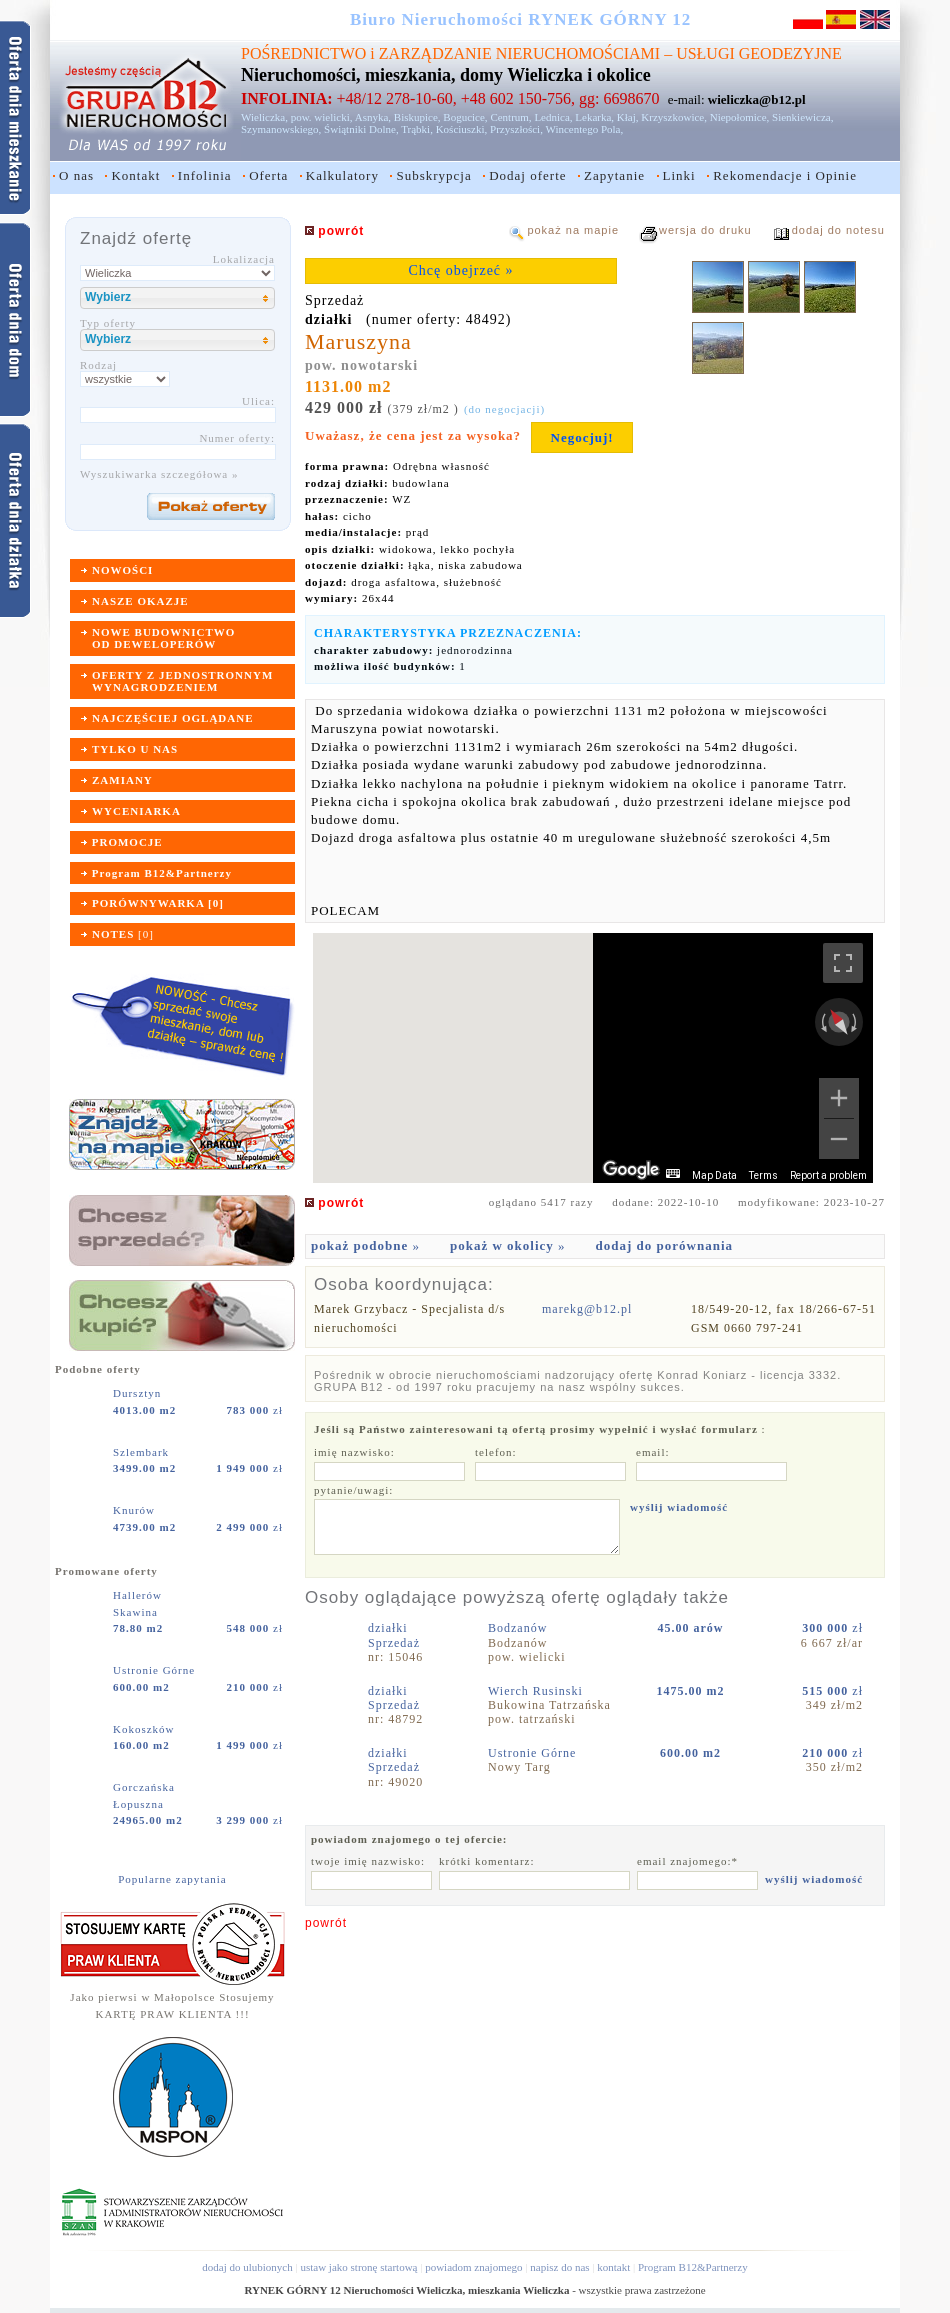  I want to click on dodaj do notesu, so click(838, 230).